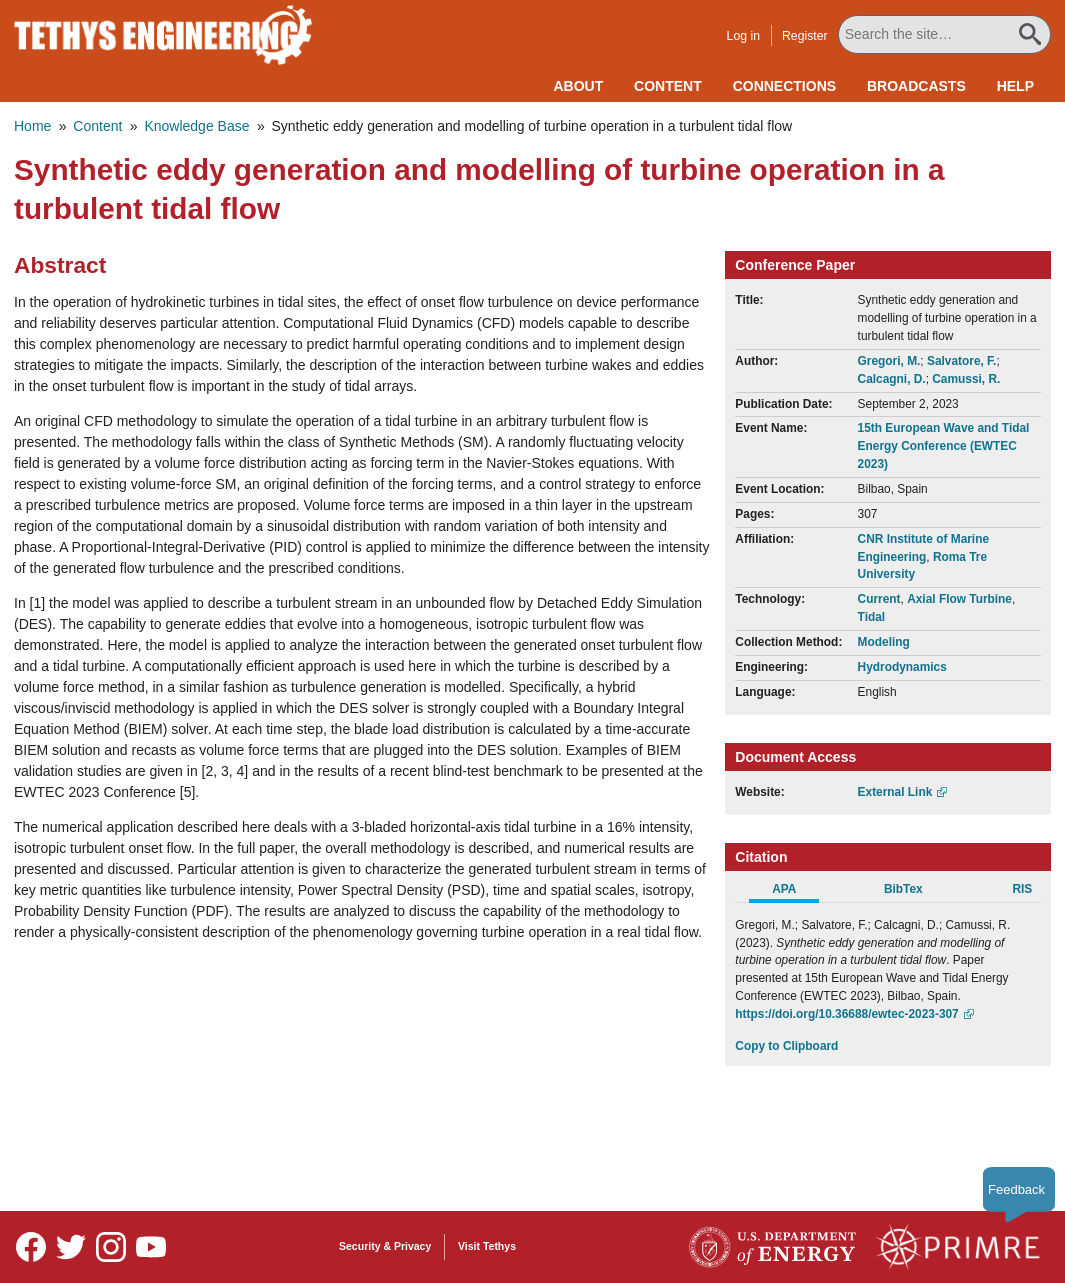 The width and height of the screenshot is (1065, 1283). Describe the element at coordinates (786, 1046) in the screenshot. I see `Copy to Clipboard [Click to Copy APA Citation]` at that location.